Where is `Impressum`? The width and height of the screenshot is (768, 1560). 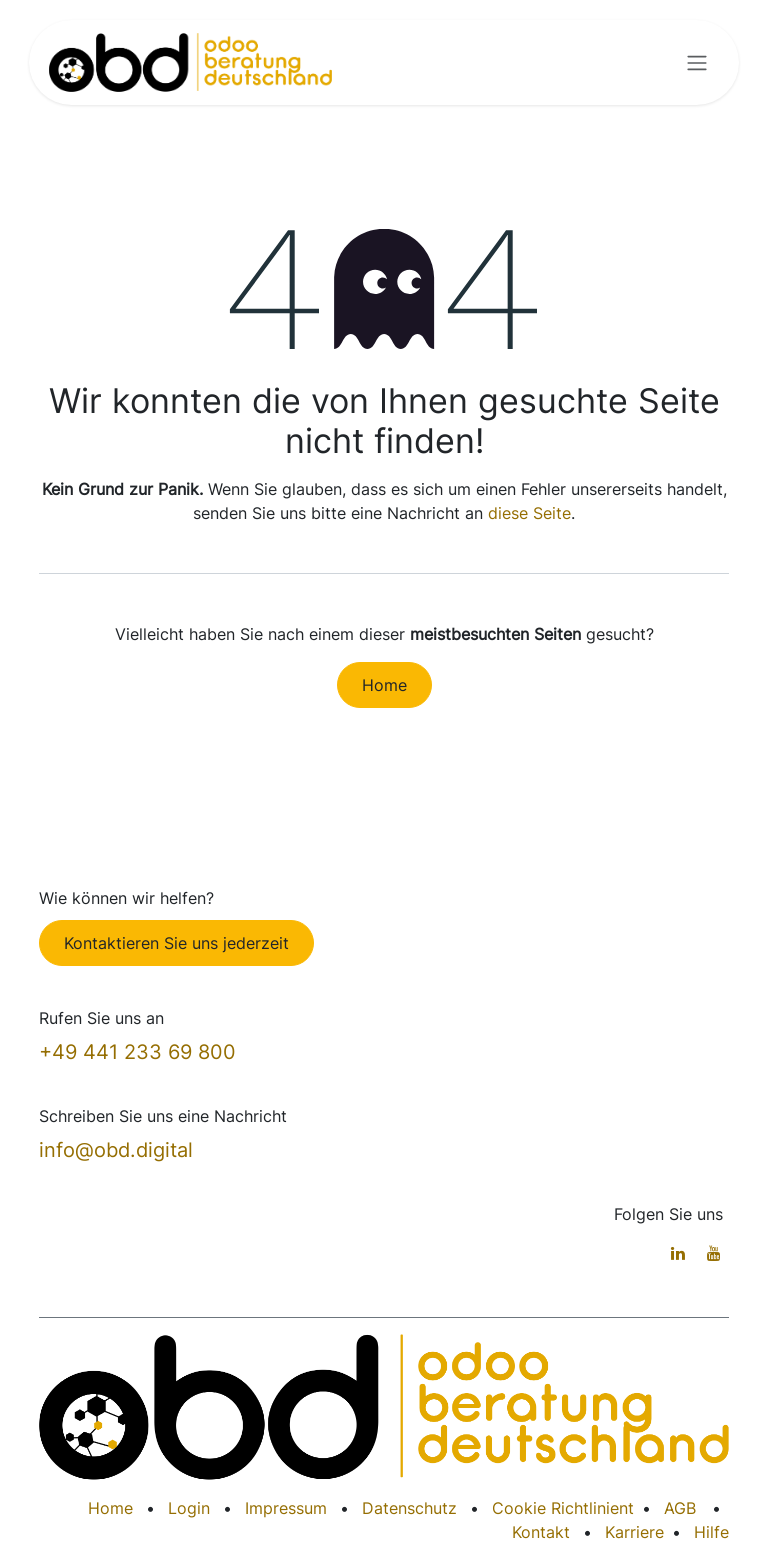
Impressum is located at coordinates (286, 1508).